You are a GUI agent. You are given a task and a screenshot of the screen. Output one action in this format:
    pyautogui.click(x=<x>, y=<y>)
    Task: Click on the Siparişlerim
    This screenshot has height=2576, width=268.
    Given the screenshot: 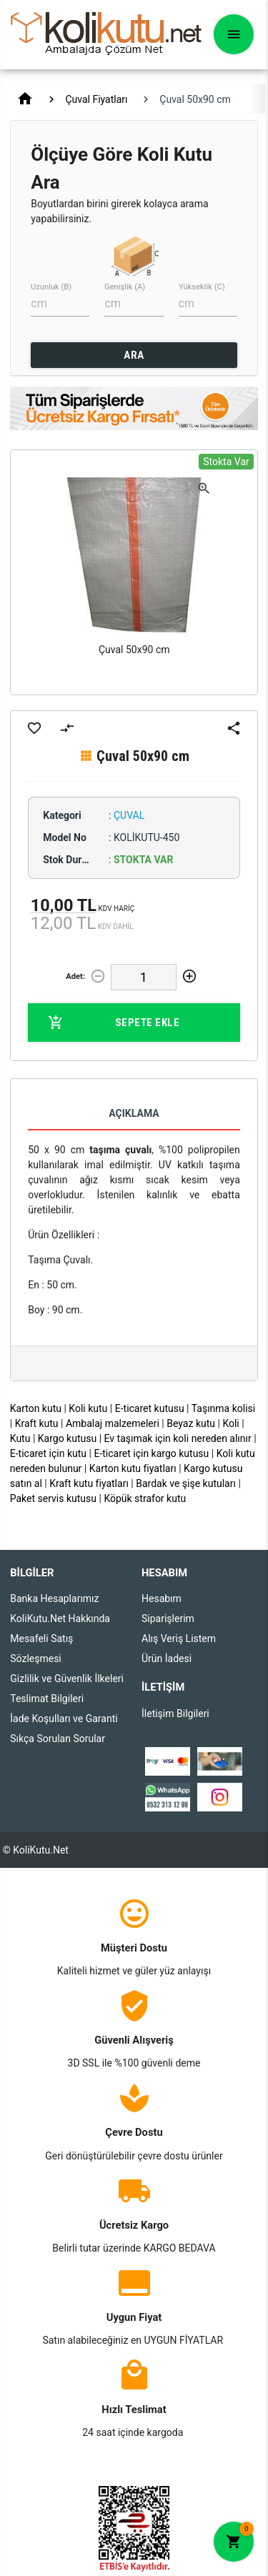 What is the action you would take?
    pyautogui.click(x=168, y=1618)
    